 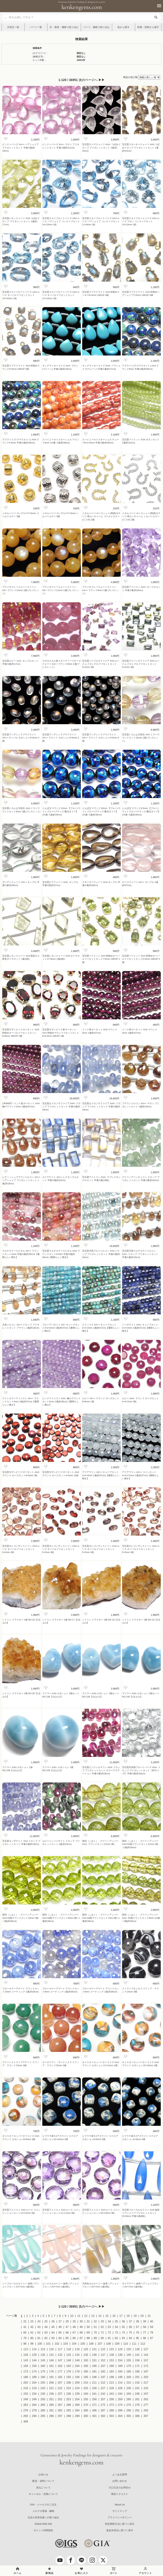 I want to click on ルビー AA++ ラウンド ローズカット8×8mm 1個, so click(x=100, y=1400).